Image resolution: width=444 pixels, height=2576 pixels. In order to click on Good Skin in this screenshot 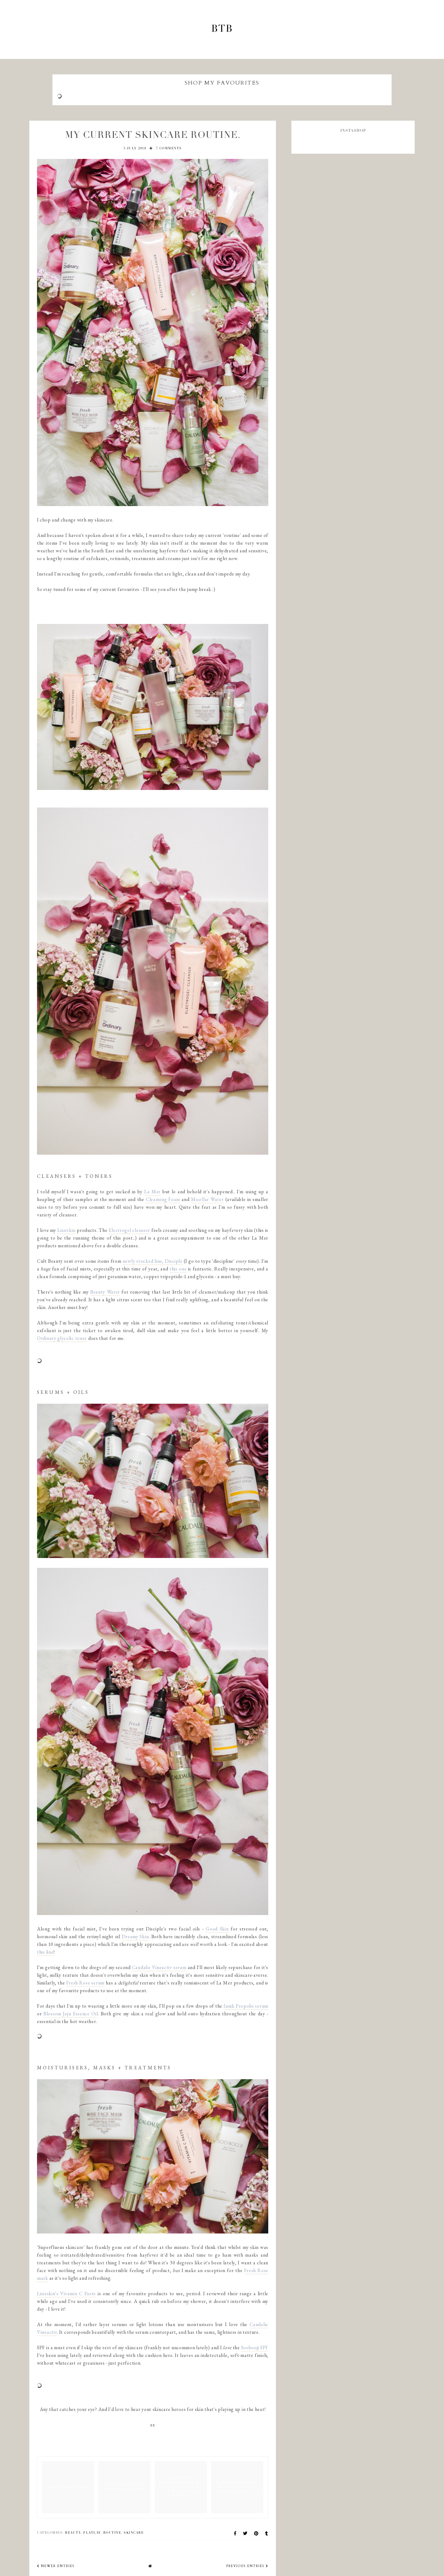, I will do `click(217, 1929)`.